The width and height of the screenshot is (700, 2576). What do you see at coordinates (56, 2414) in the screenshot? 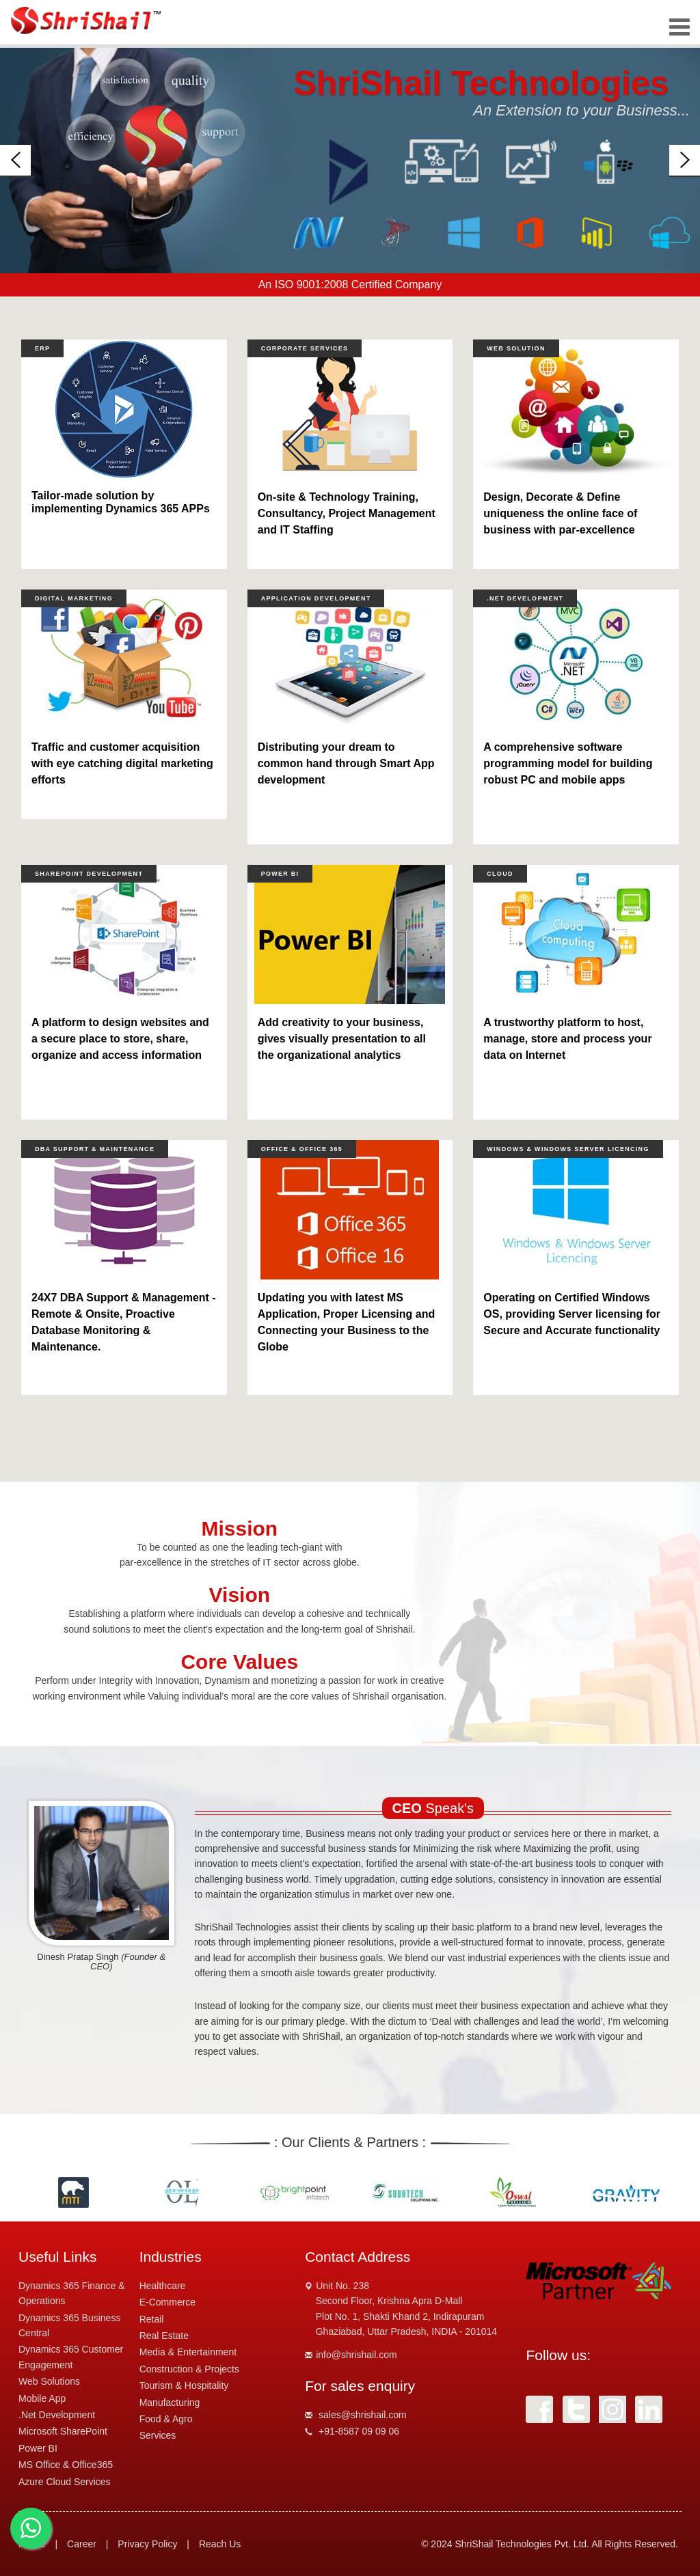
I see `.Net Development` at bounding box center [56, 2414].